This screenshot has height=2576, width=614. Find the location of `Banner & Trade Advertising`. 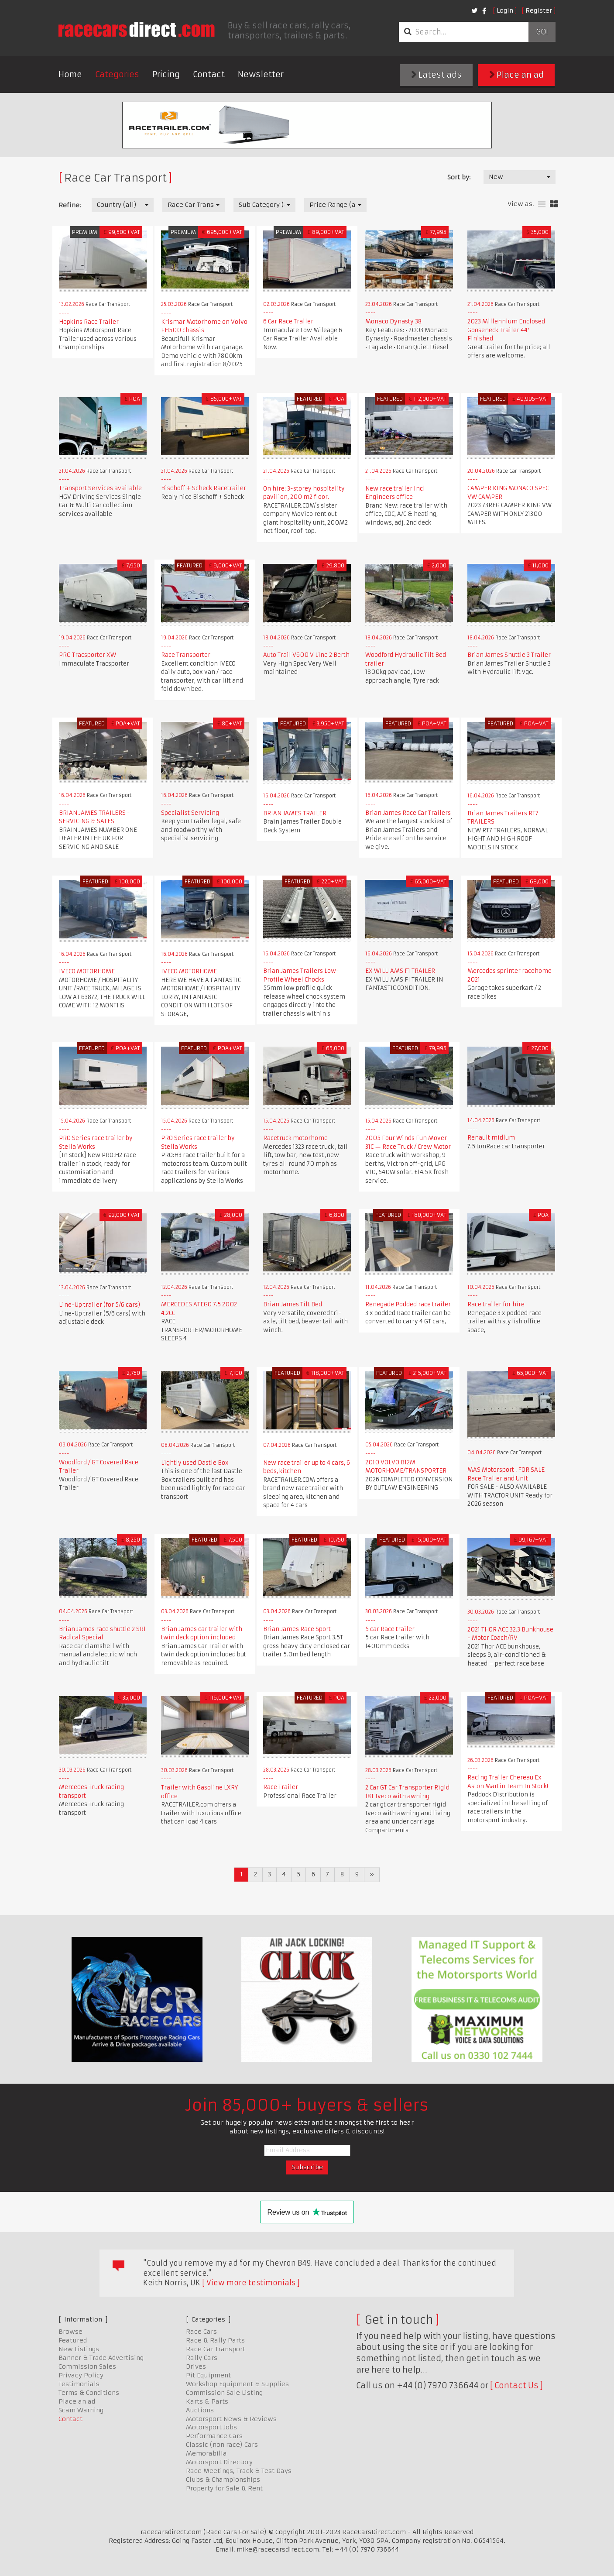

Banner & Trade Advertising is located at coordinates (101, 2358).